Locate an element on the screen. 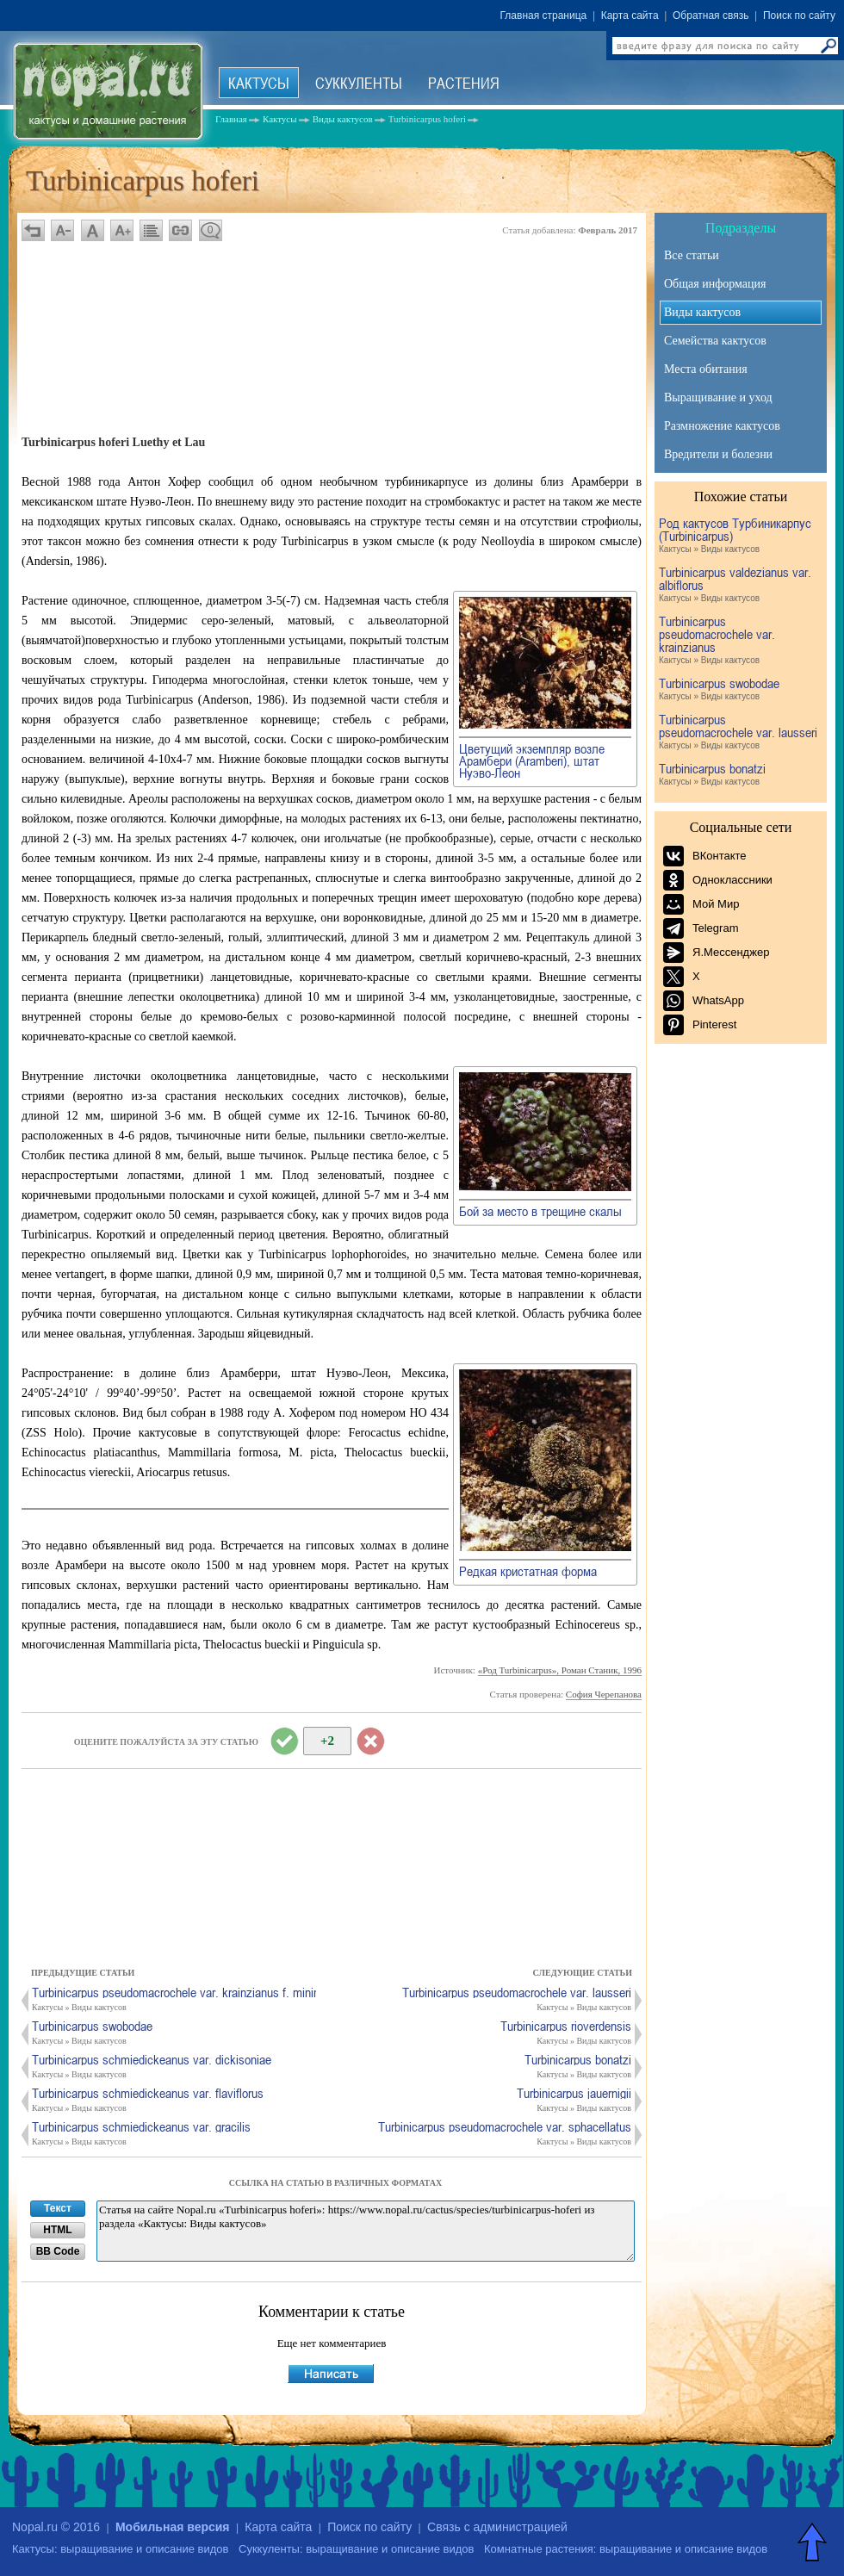 The width and height of the screenshot is (844, 2576). Растения is located at coordinates (464, 82).